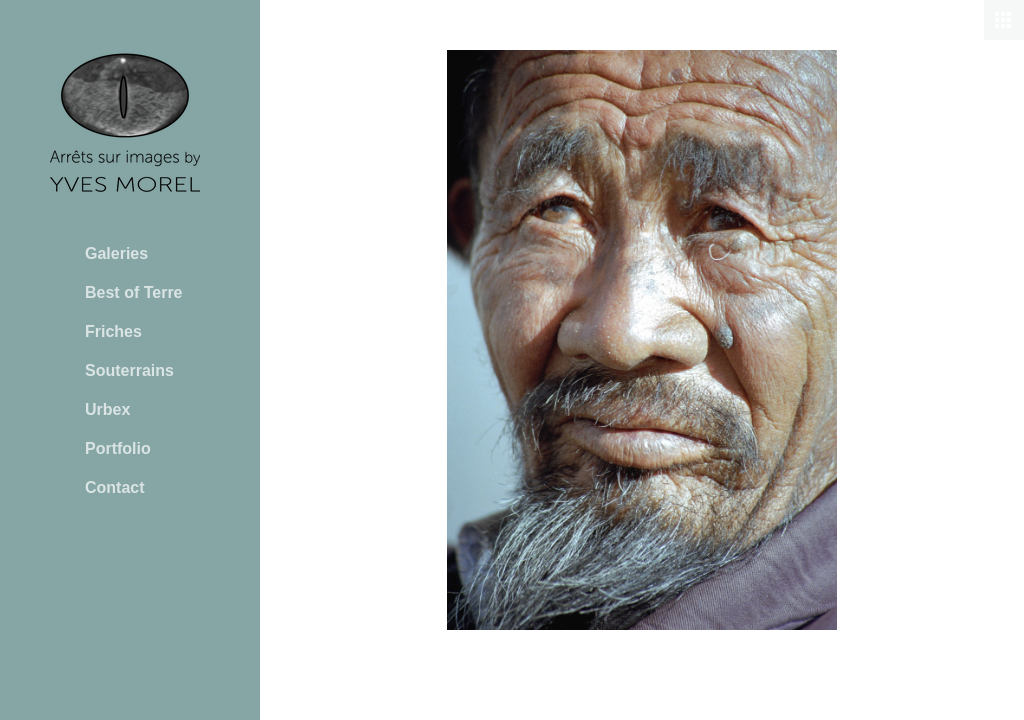  What do you see at coordinates (118, 448) in the screenshot?
I see `Portfolio` at bounding box center [118, 448].